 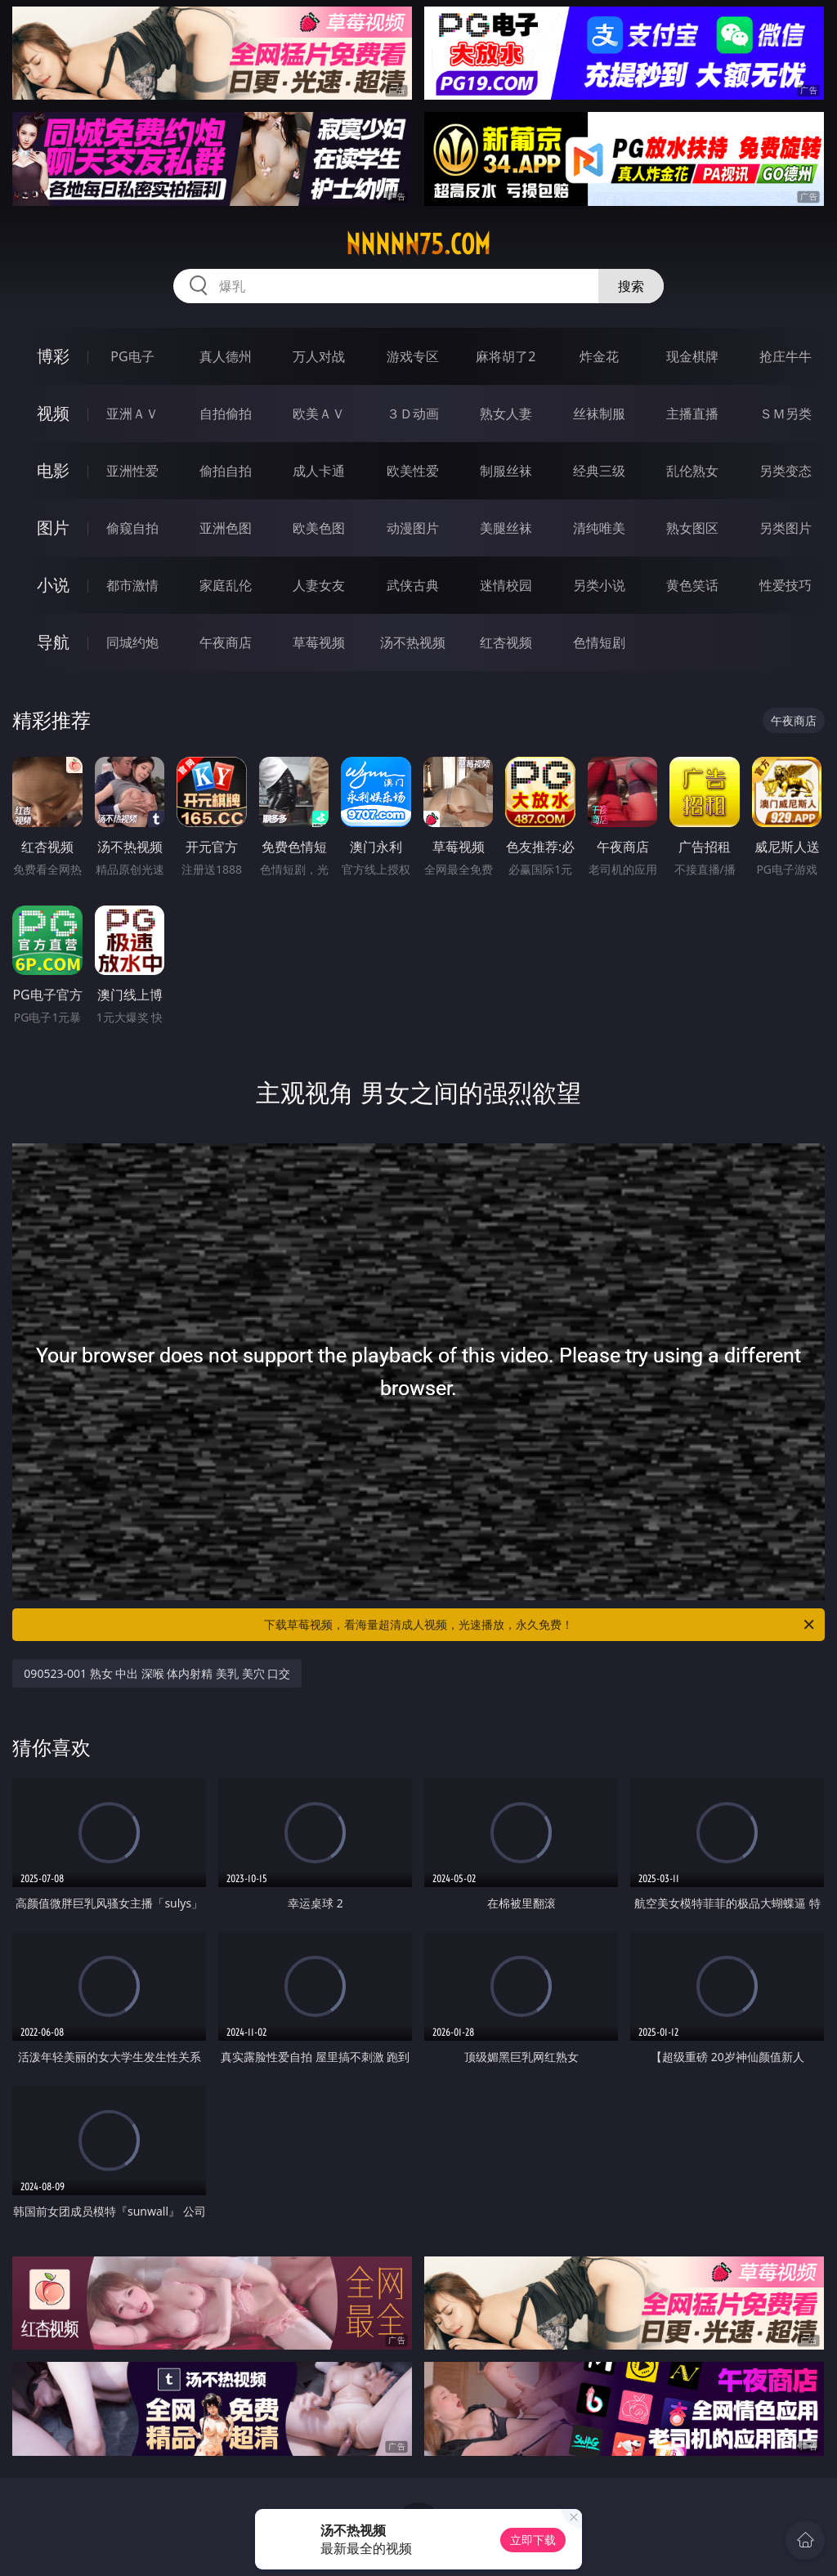 What do you see at coordinates (599, 585) in the screenshot?
I see `另类小说` at bounding box center [599, 585].